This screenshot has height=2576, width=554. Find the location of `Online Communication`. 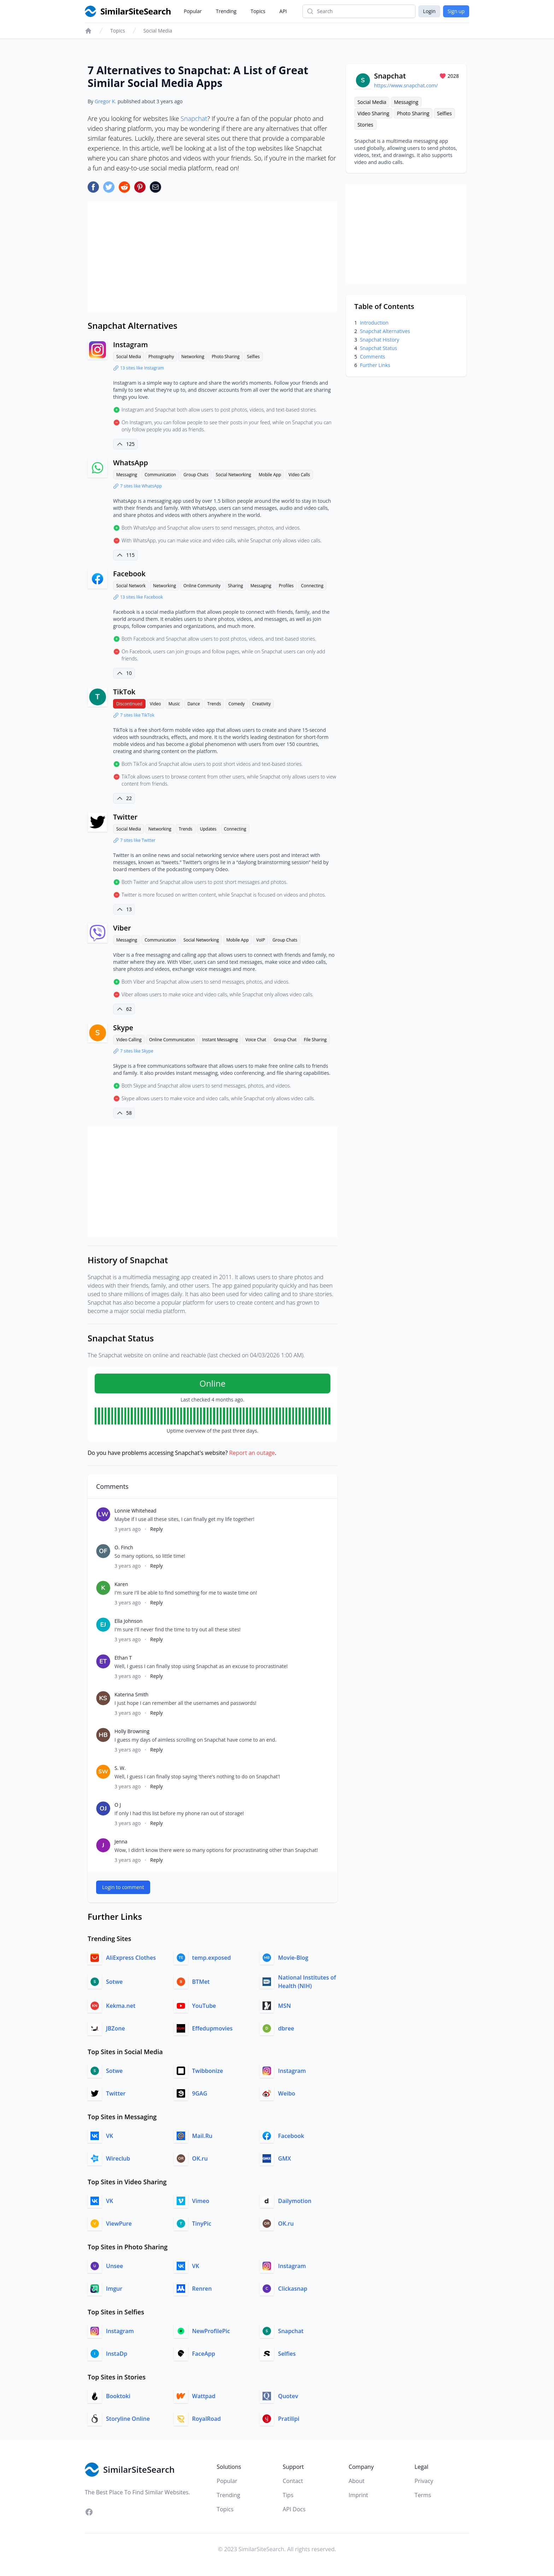

Online Communication is located at coordinates (172, 1040).